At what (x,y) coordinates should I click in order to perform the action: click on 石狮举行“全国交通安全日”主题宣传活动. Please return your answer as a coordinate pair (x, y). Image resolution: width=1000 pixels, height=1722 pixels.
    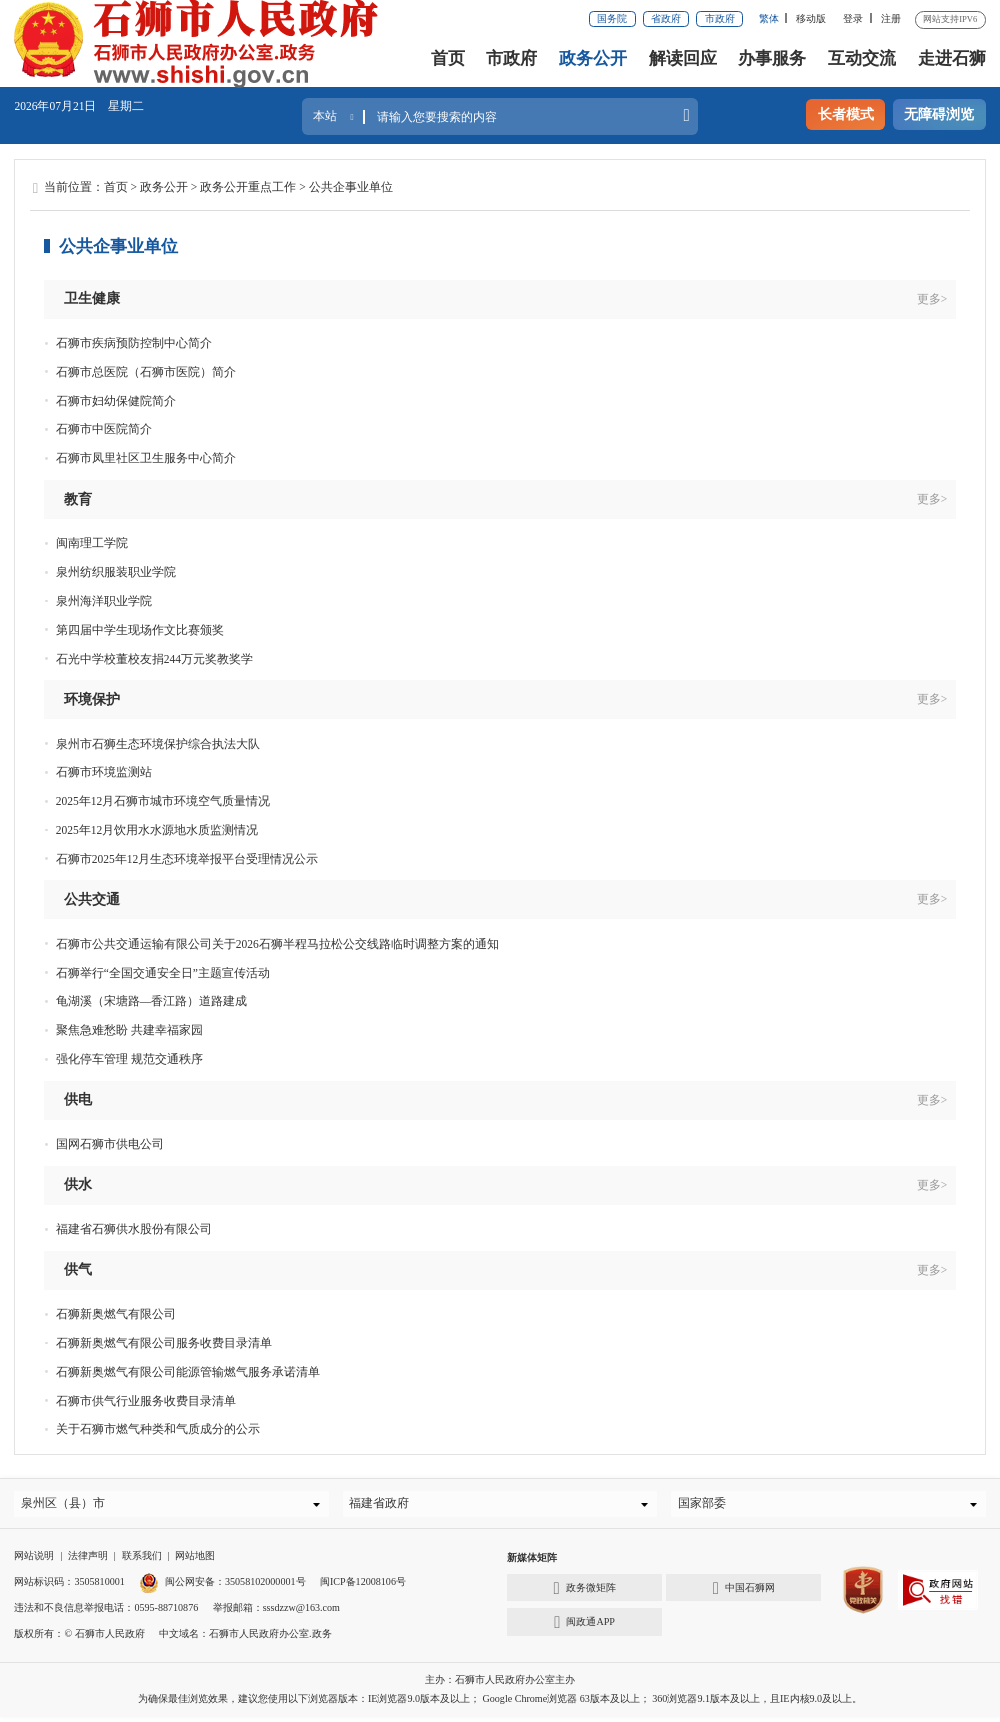
    Looking at the image, I should click on (163, 973).